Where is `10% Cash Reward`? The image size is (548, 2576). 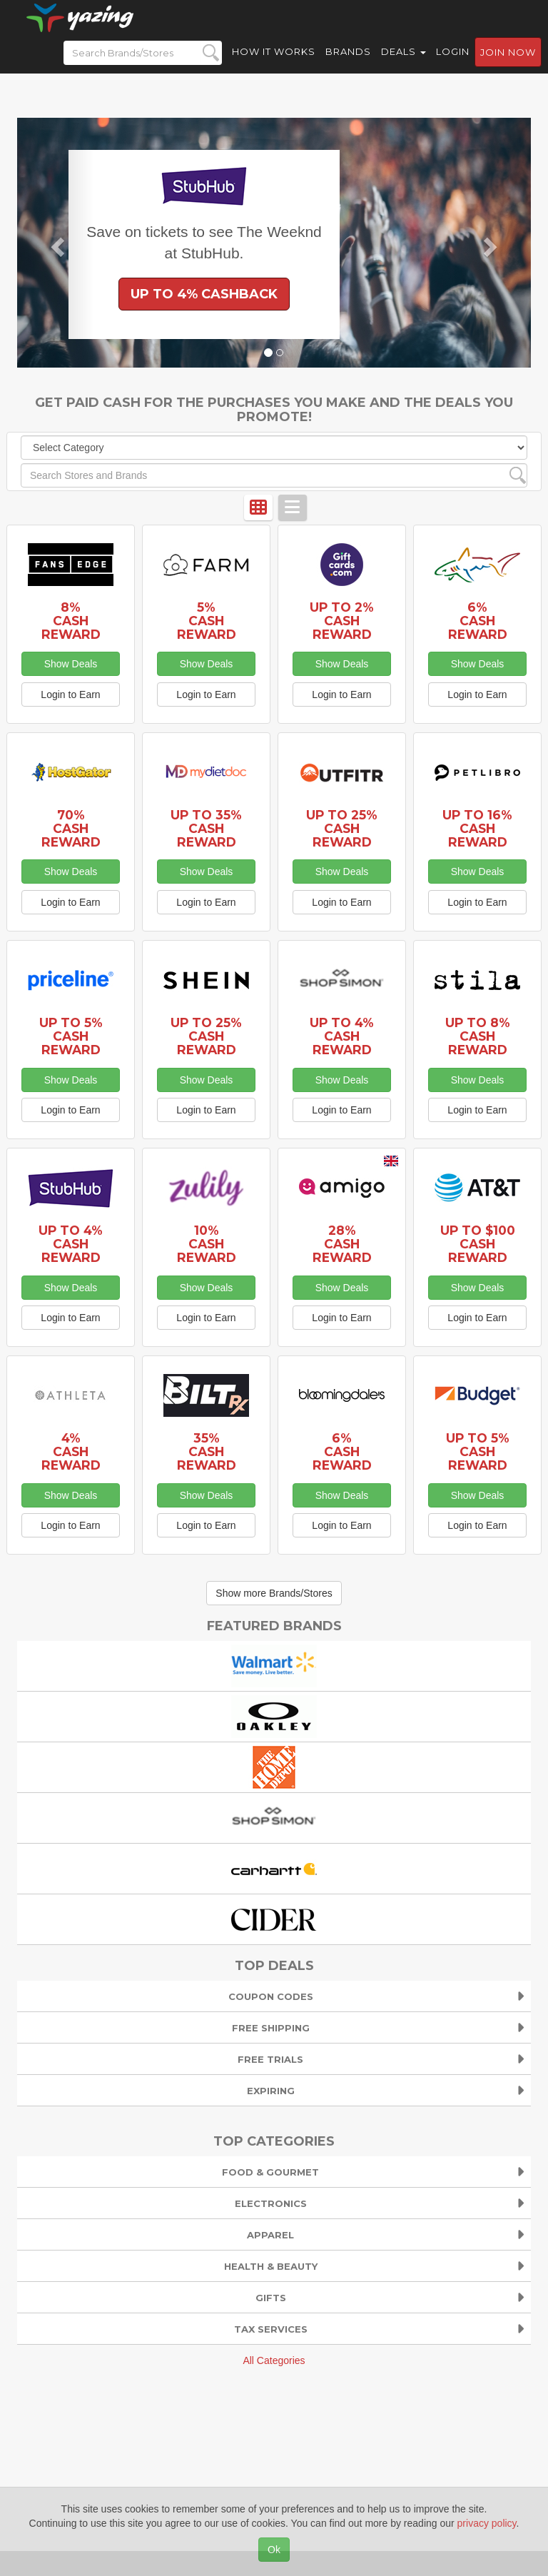 10% Cash Reward is located at coordinates (206, 1244).